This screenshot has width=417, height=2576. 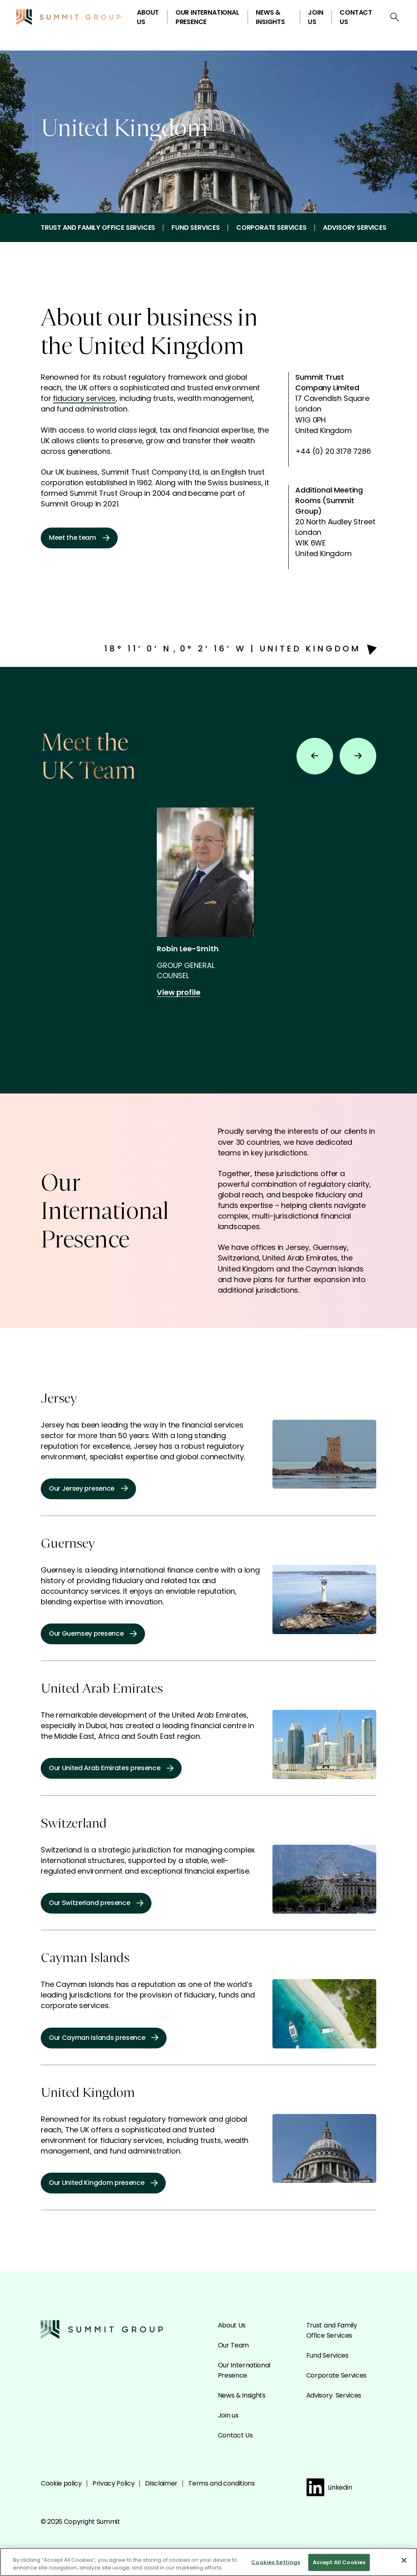 I want to click on [Close], so click(x=404, y=2564).